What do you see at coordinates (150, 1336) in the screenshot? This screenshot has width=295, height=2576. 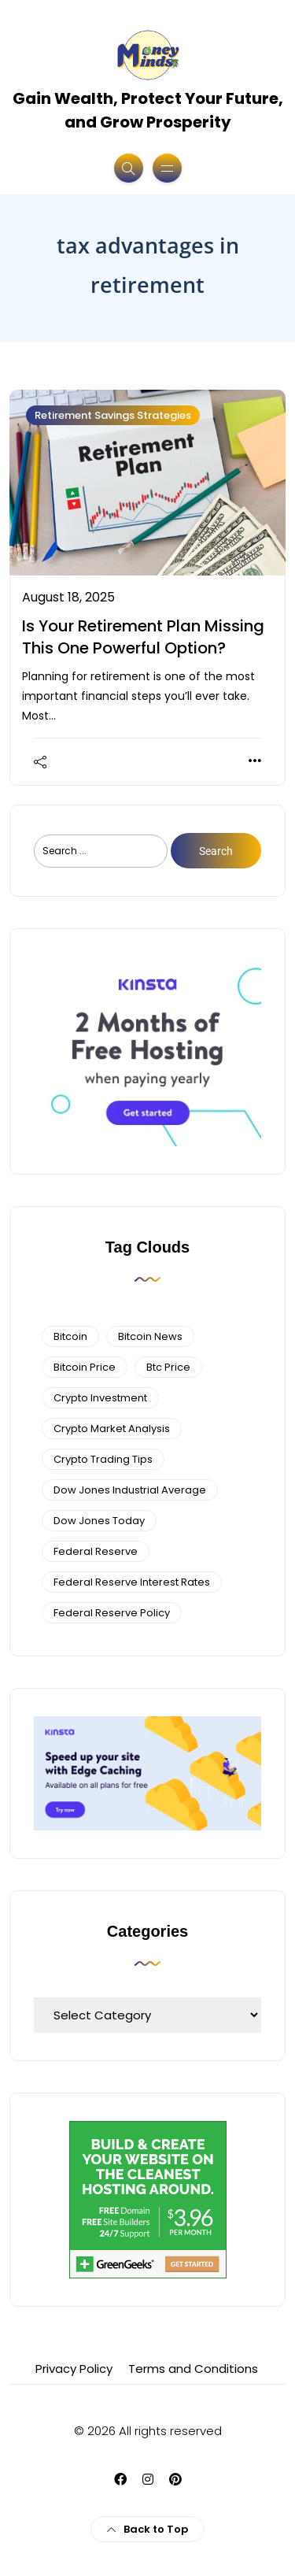 I see `bitcoin news [bitcoin news (3 items)]` at bounding box center [150, 1336].